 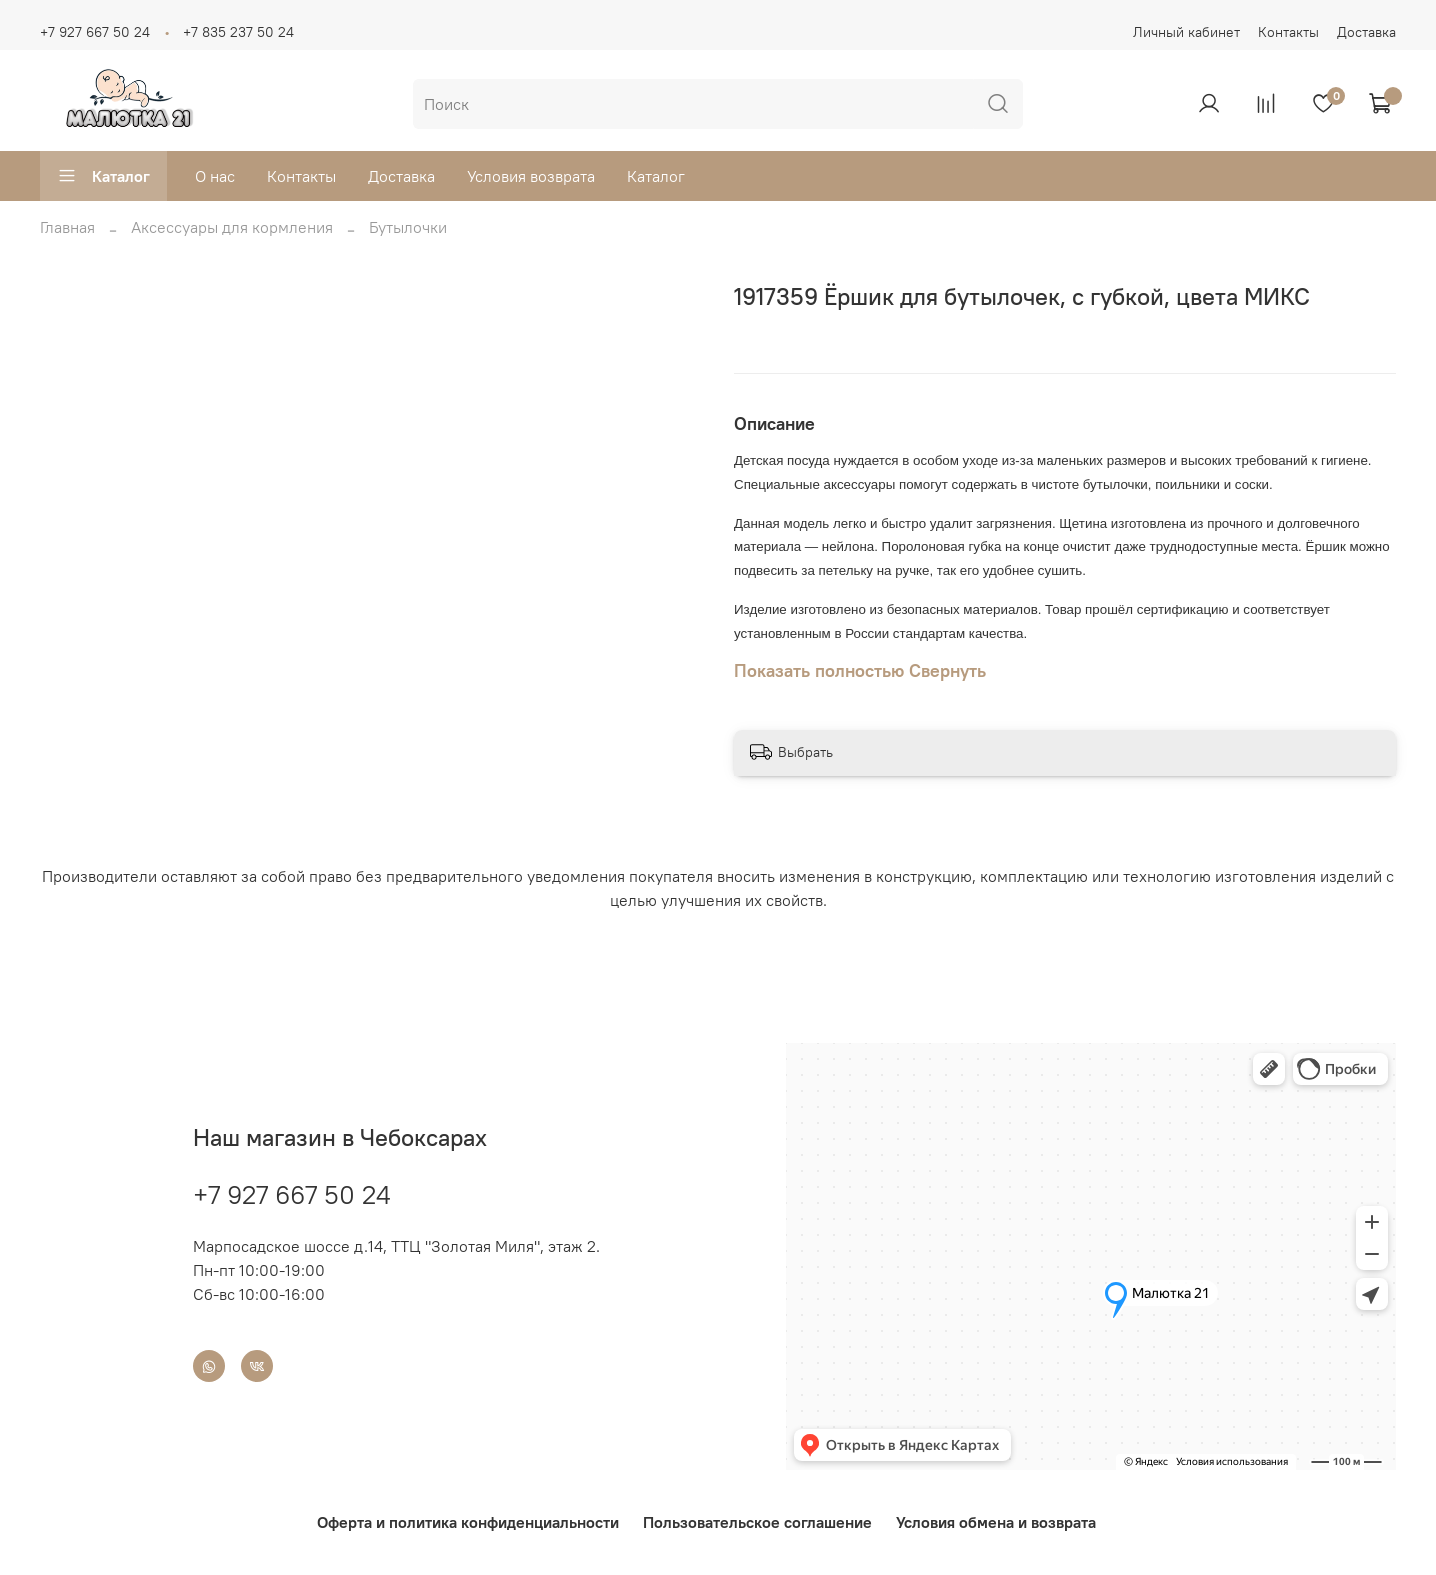 What do you see at coordinates (996, 1522) in the screenshot?
I see `Условия обмена и возврата` at bounding box center [996, 1522].